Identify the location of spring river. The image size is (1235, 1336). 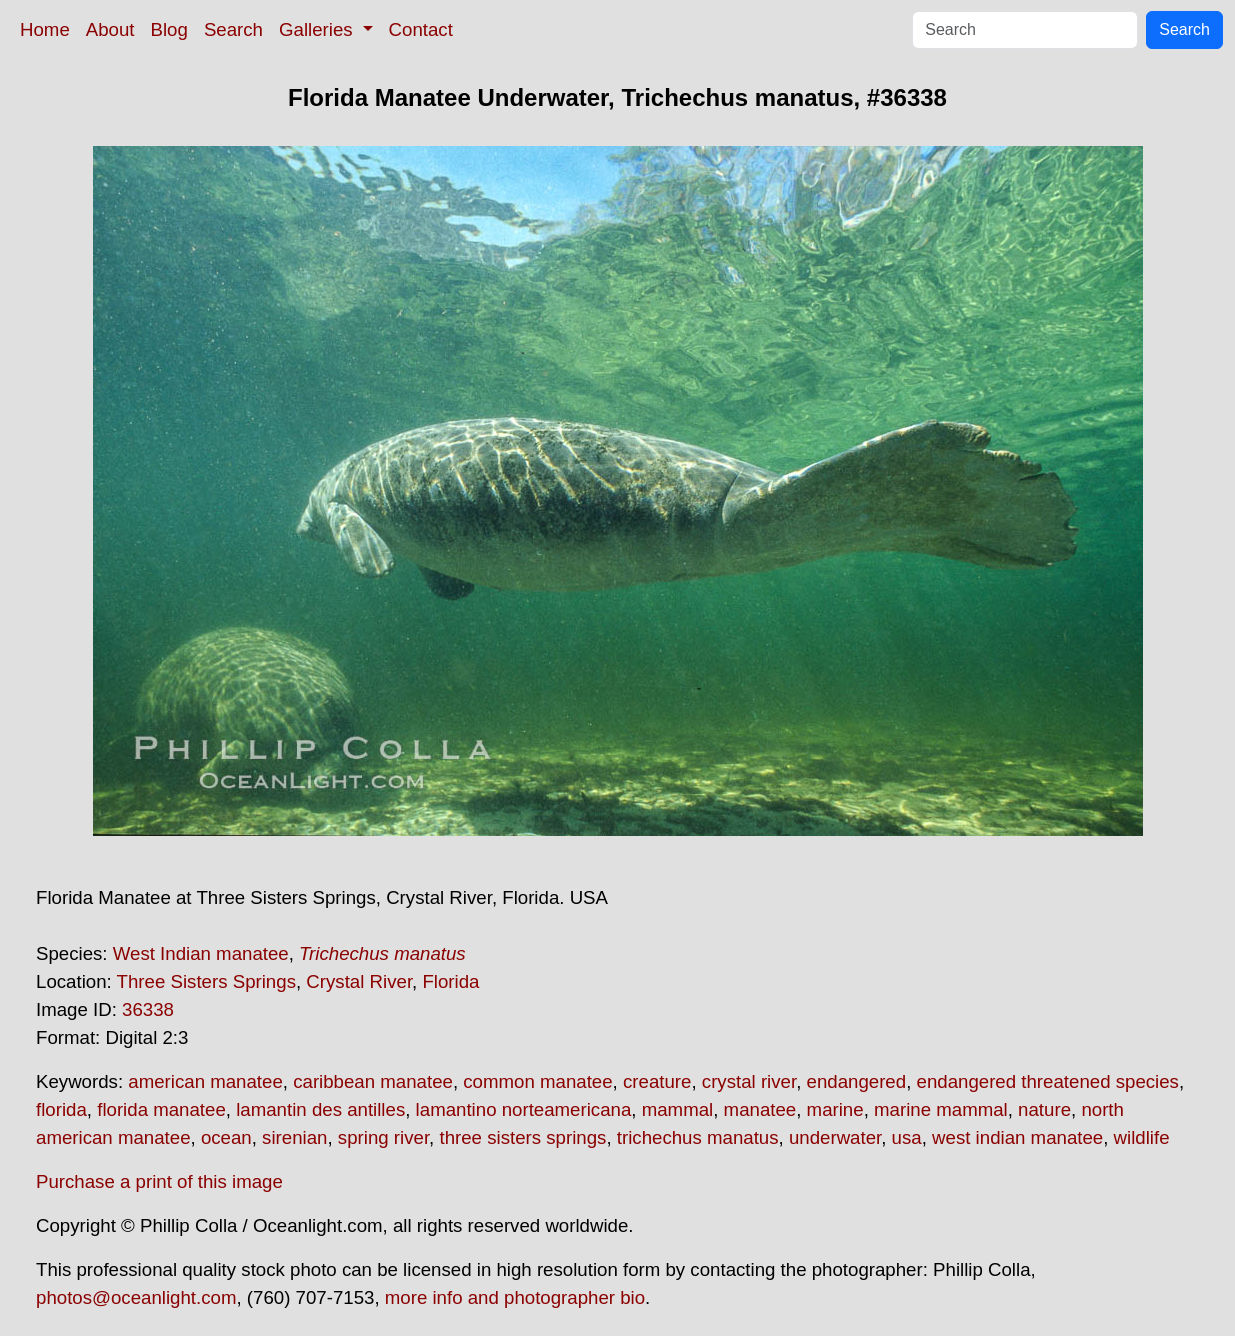
(383, 1137).